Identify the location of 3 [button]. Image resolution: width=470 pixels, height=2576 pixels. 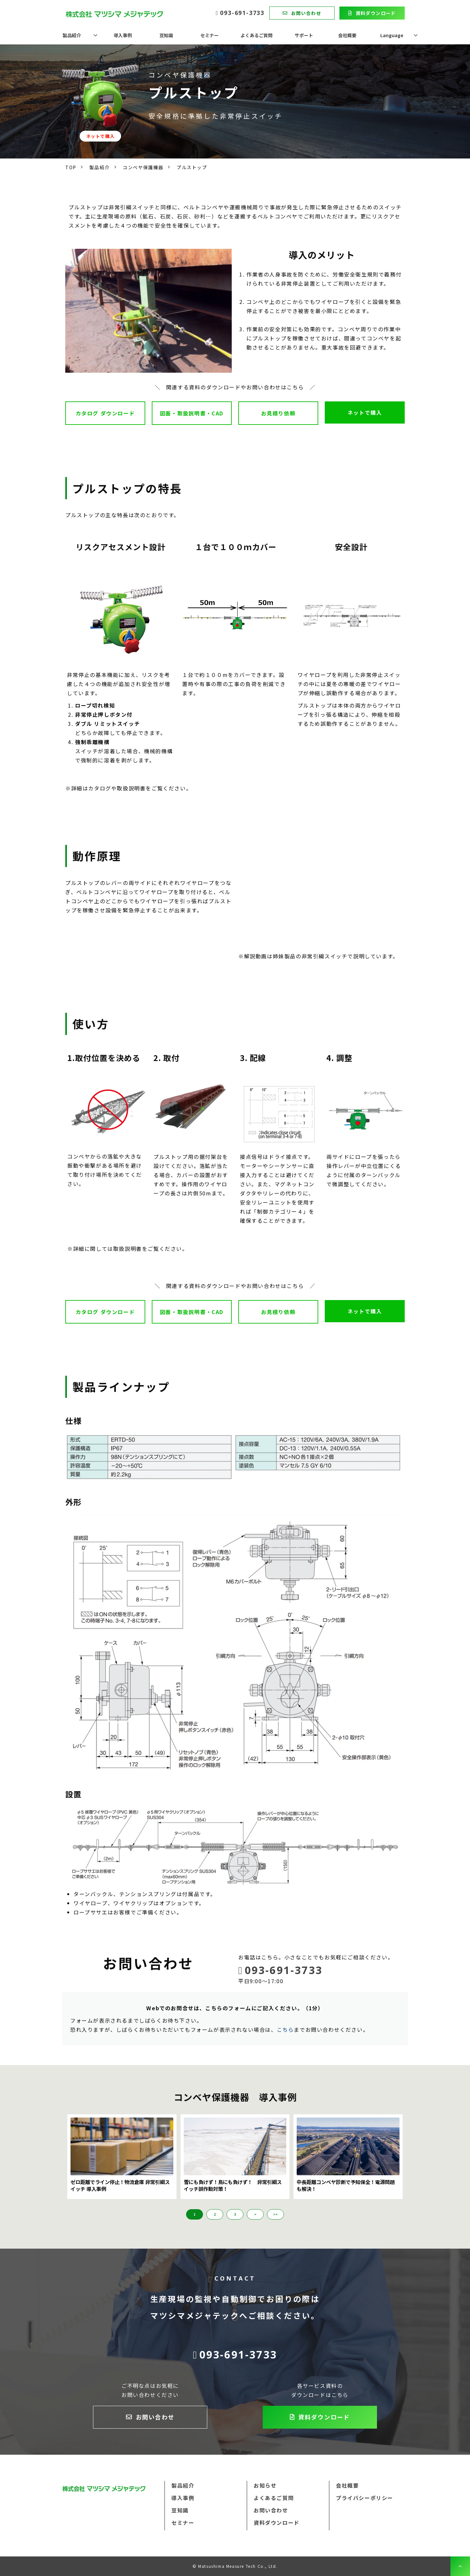
(235, 2214).